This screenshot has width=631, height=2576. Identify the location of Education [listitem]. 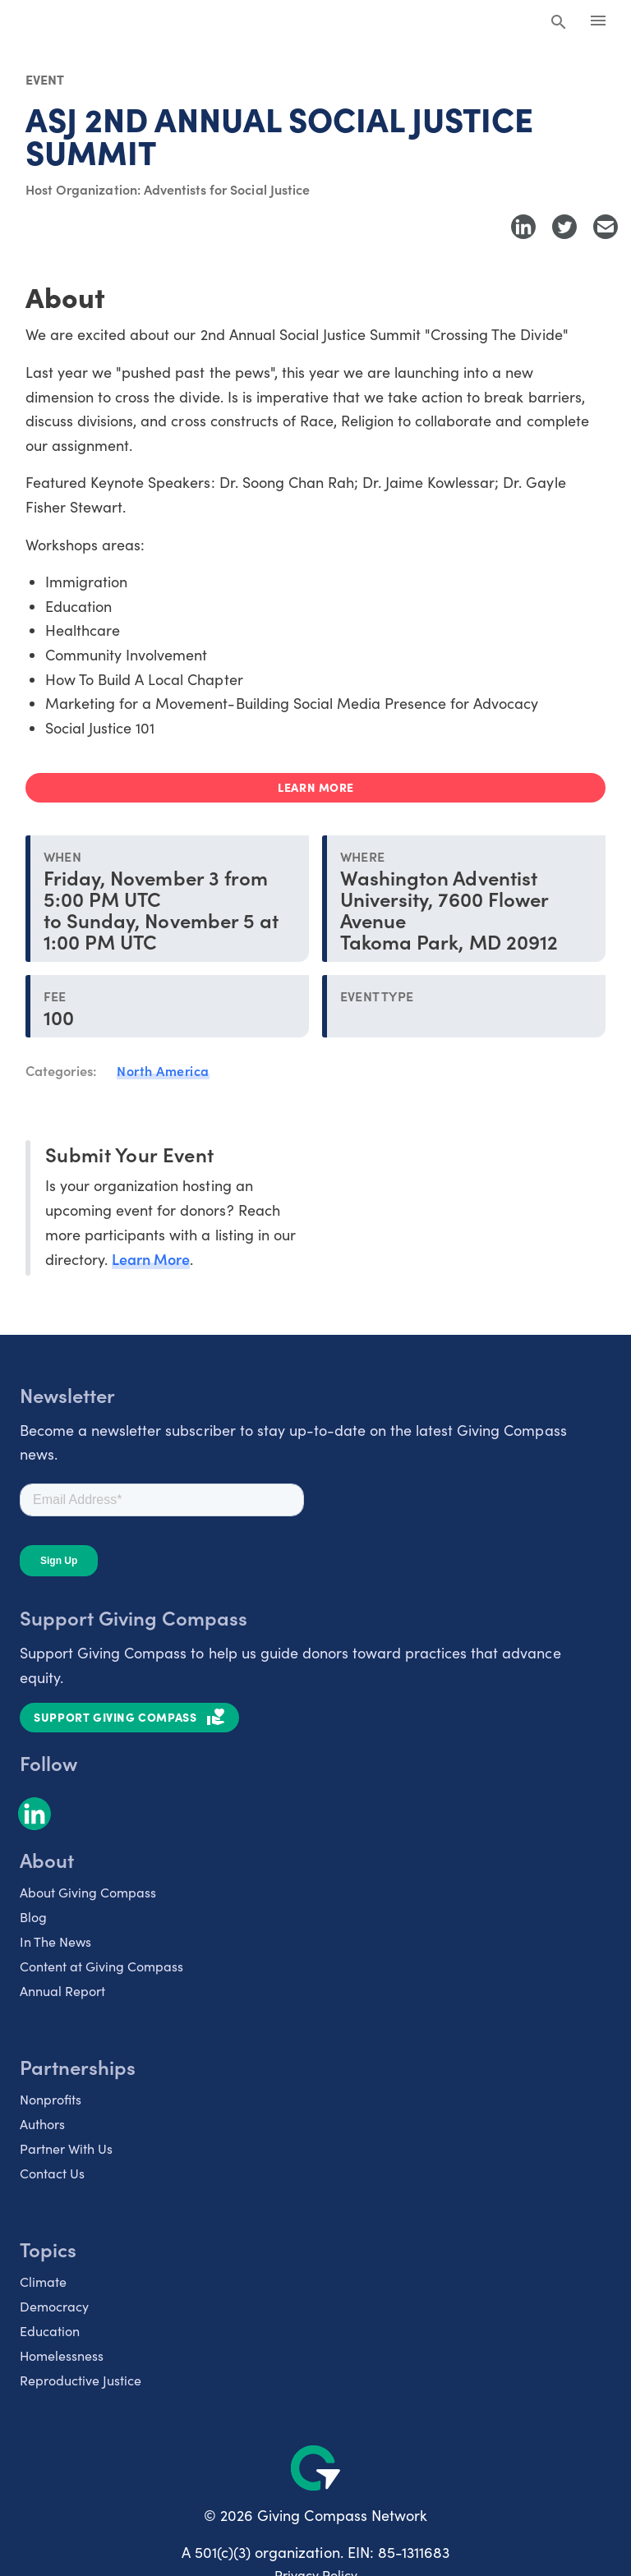
(50, 2330).